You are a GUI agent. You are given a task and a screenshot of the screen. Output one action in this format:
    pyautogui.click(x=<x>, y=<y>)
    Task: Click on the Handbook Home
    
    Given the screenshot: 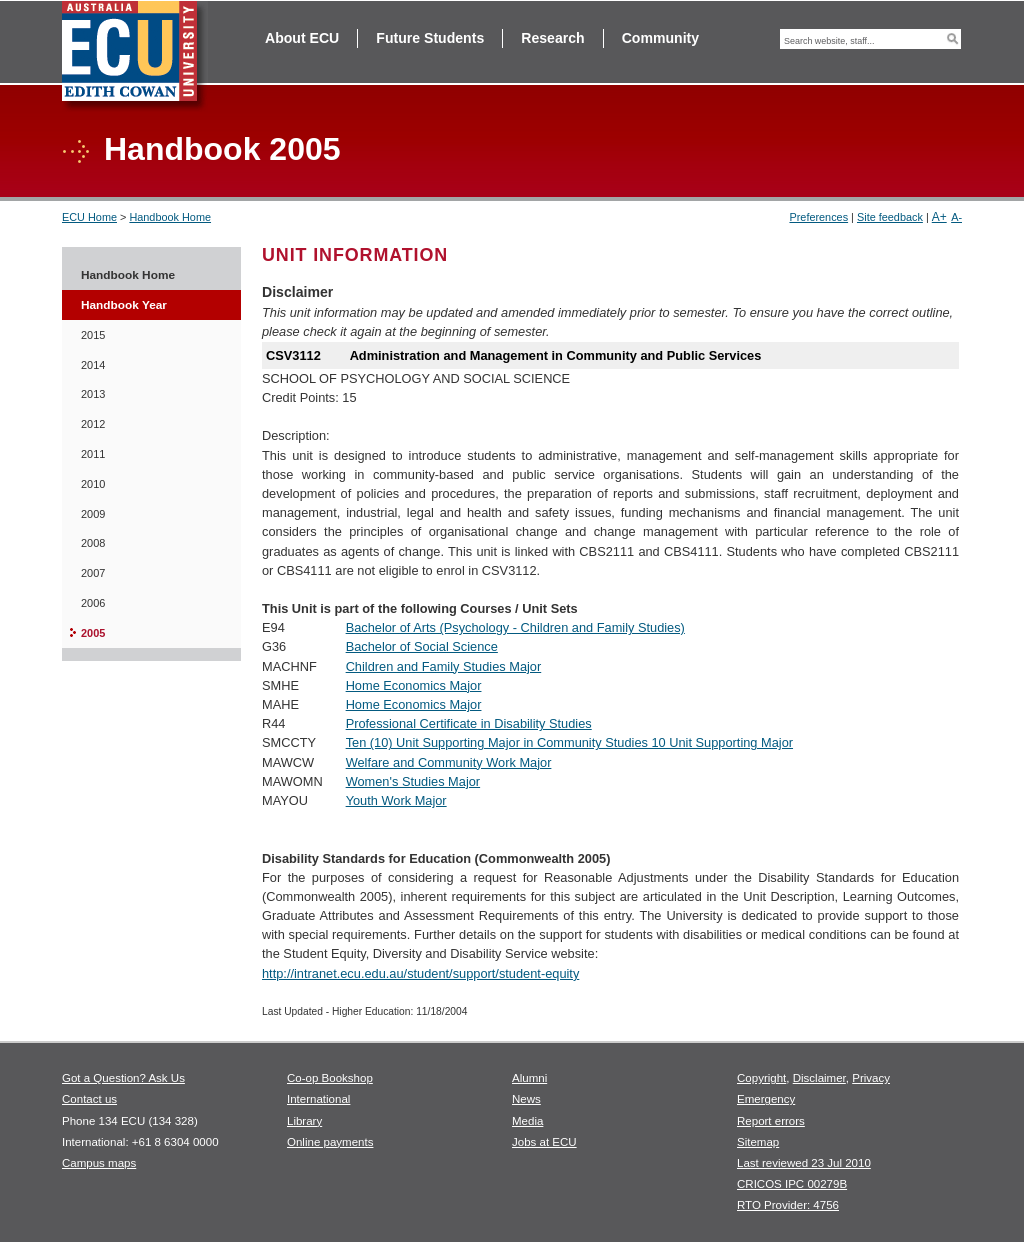 What is the action you would take?
    pyautogui.click(x=170, y=217)
    